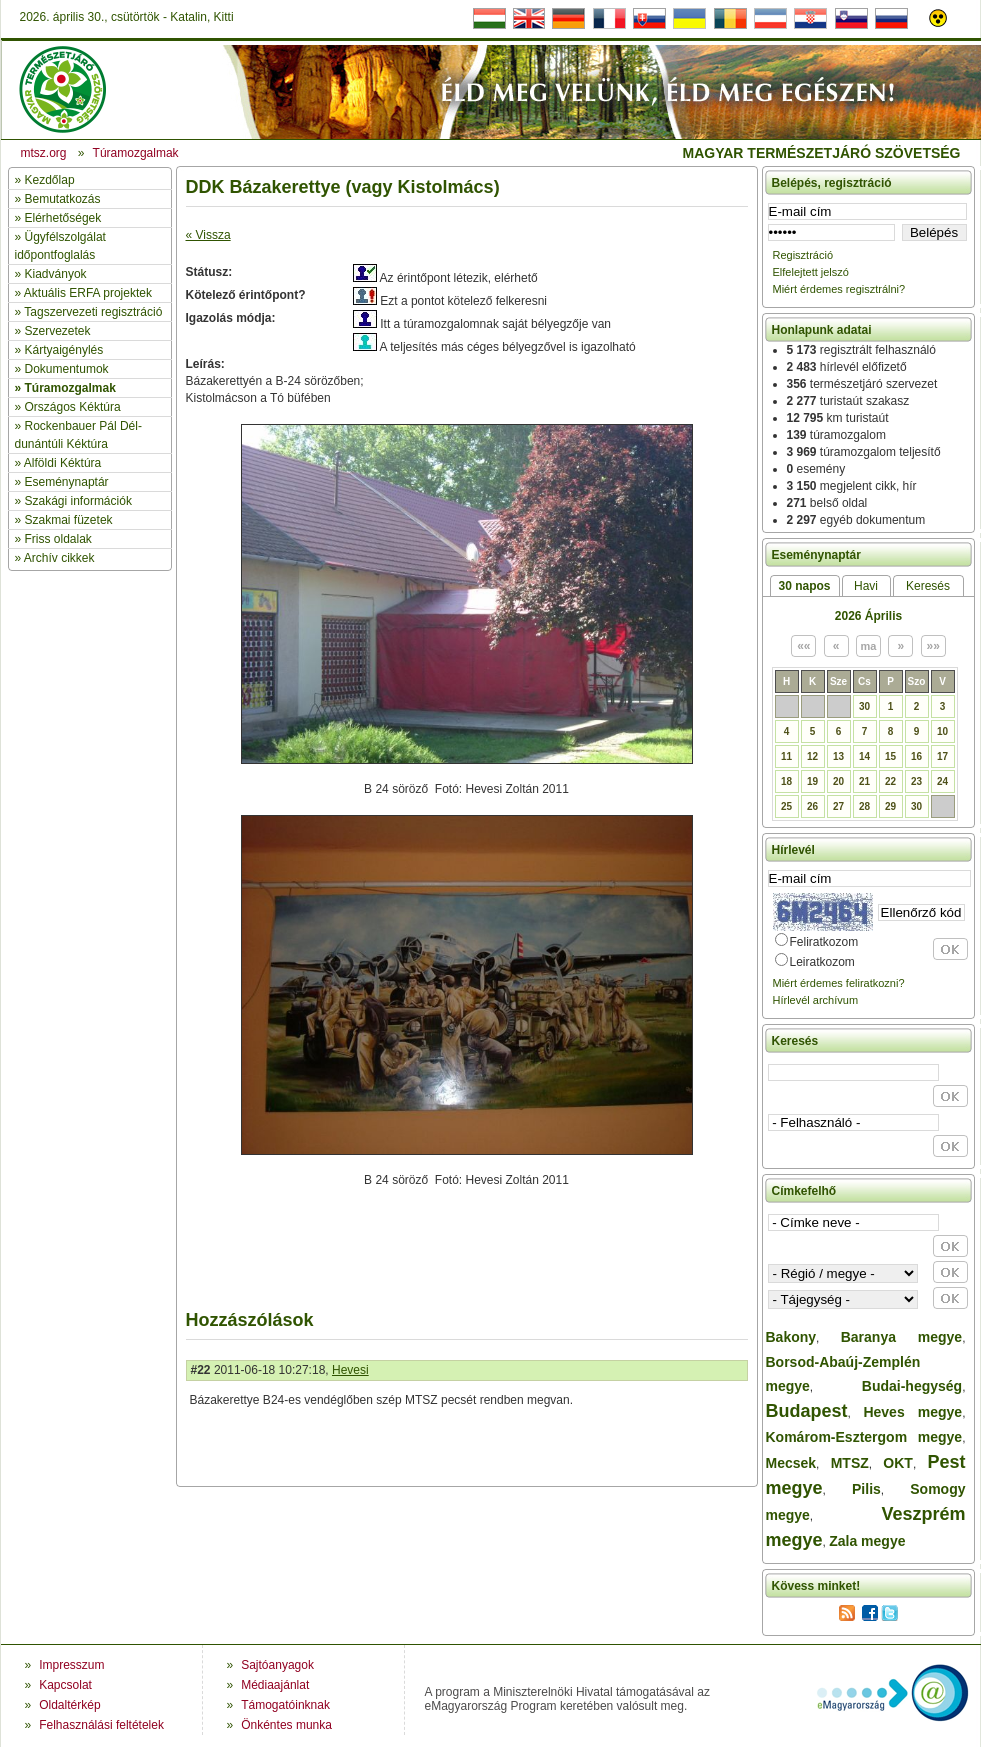 The image size is (981, 1747). What do you see at coordinates (101, 1725) in the screenshot?
I see `Felhasználási feltételek` at bounding box center [101, 1725].